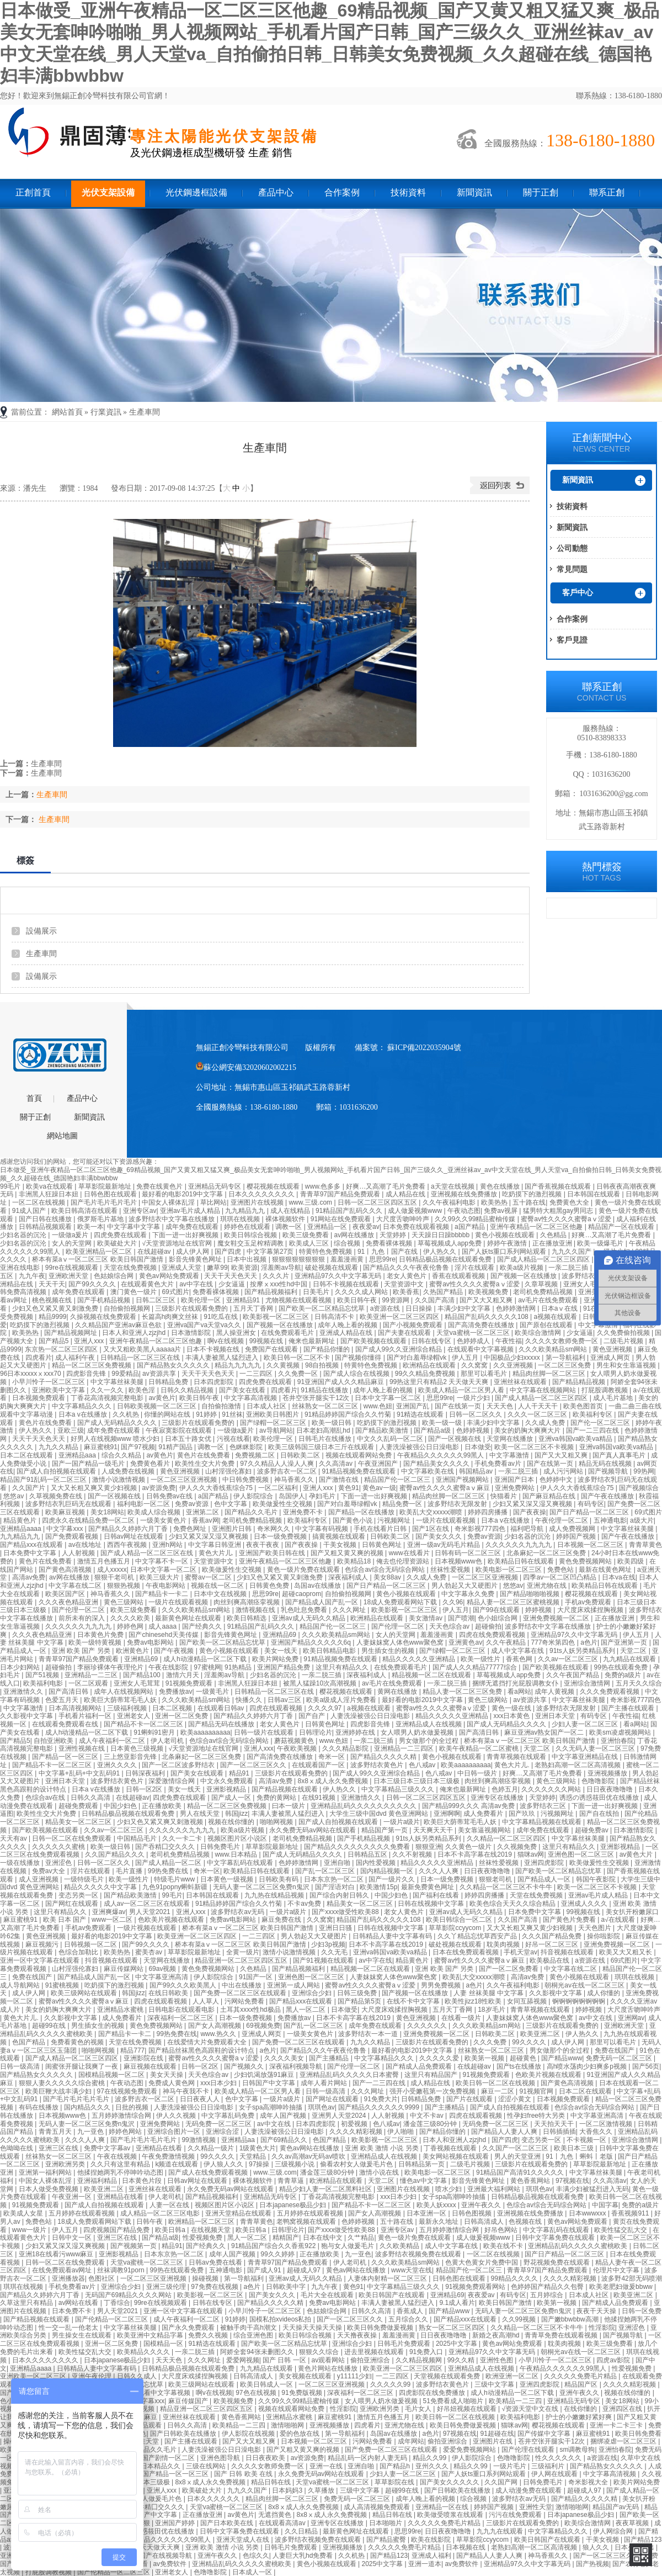 Image resolution: width=662 pixels, height=2576 pixels. I want to click on 波多野结衣视频免费在线观看, so click(419, 2254).